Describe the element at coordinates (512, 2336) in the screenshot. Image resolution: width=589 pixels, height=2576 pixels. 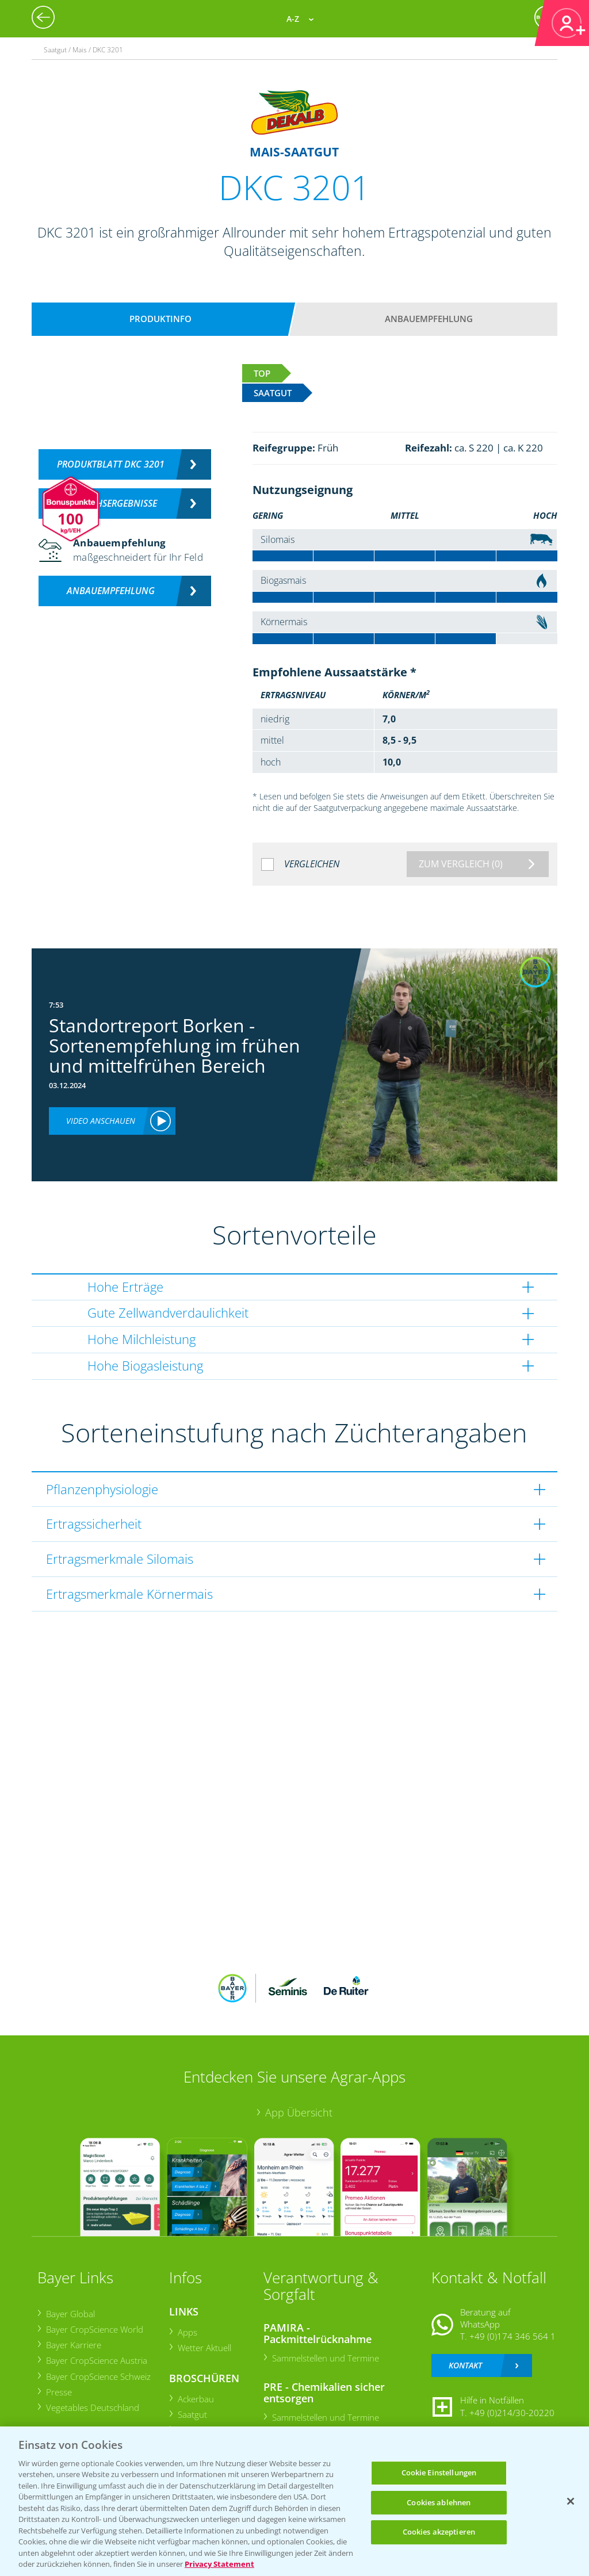
I see `+49 (0)174 346 564 1` at that location.